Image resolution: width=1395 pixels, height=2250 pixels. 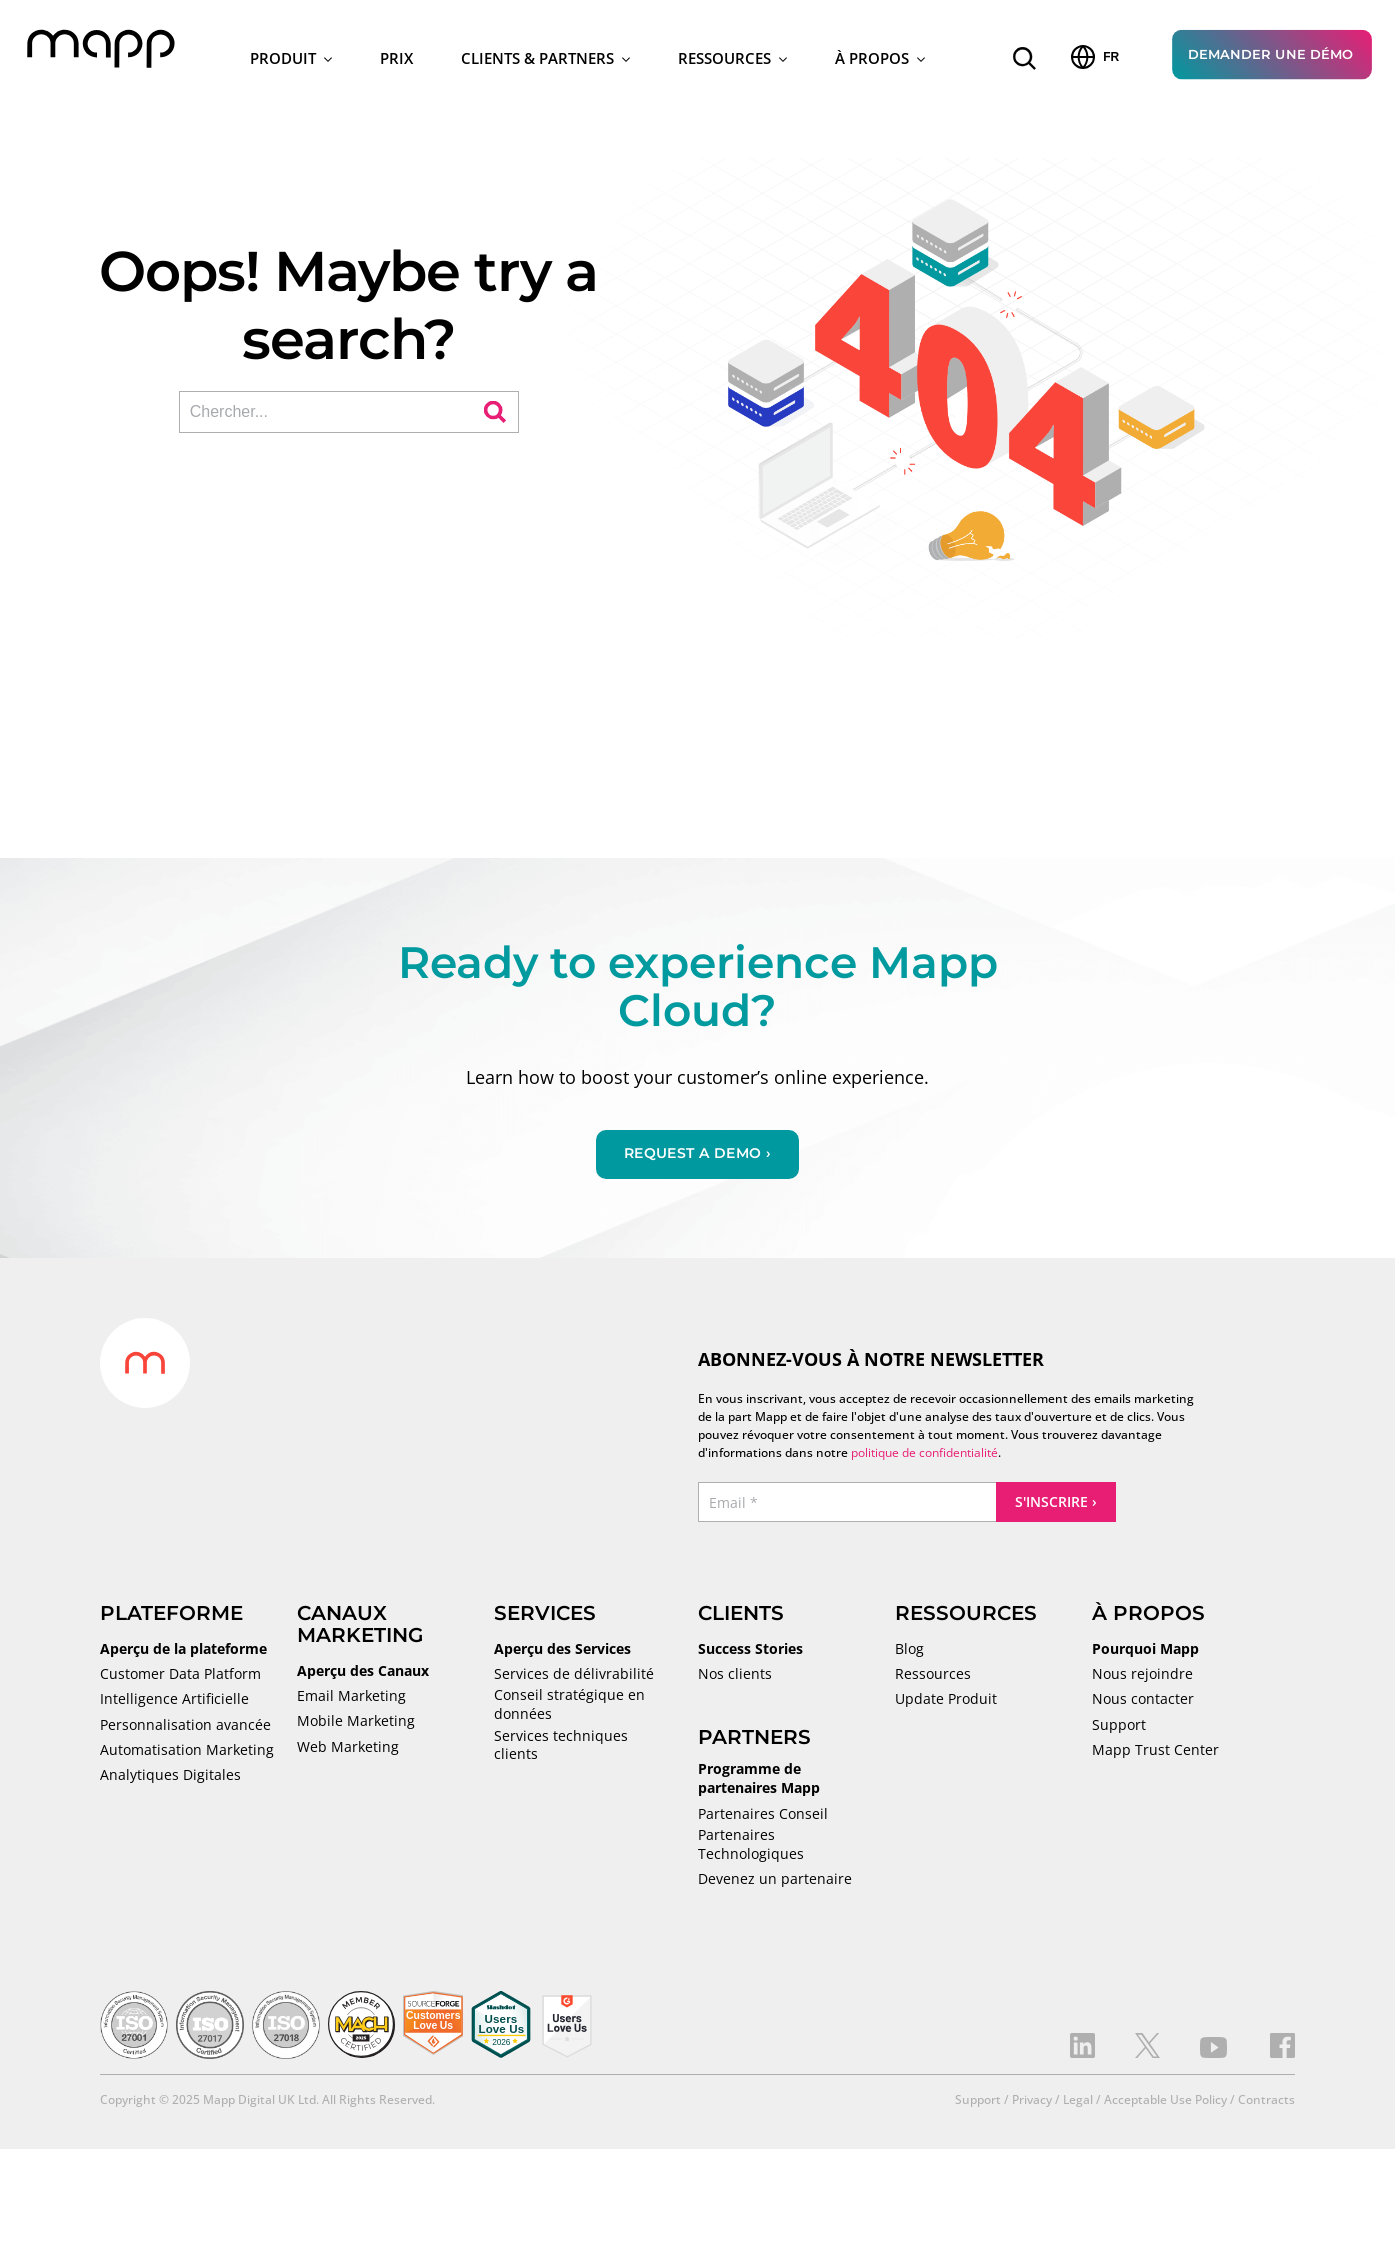 I want to click on Contracts, so click(x=1266, y=2107).